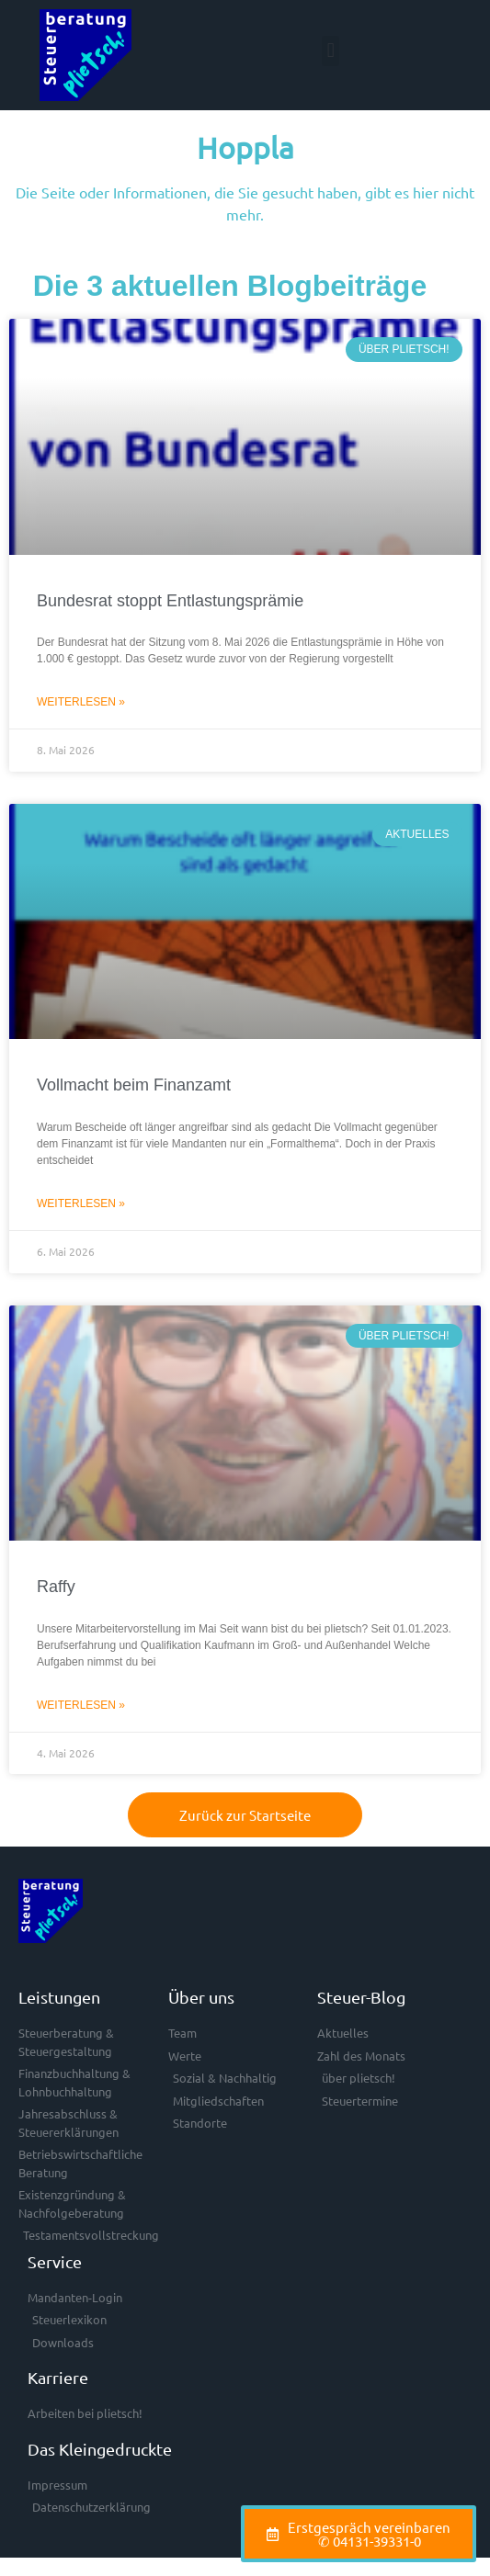 This screenshot has height=2576, width=490. I want to click on Service, so click(55, 2261).